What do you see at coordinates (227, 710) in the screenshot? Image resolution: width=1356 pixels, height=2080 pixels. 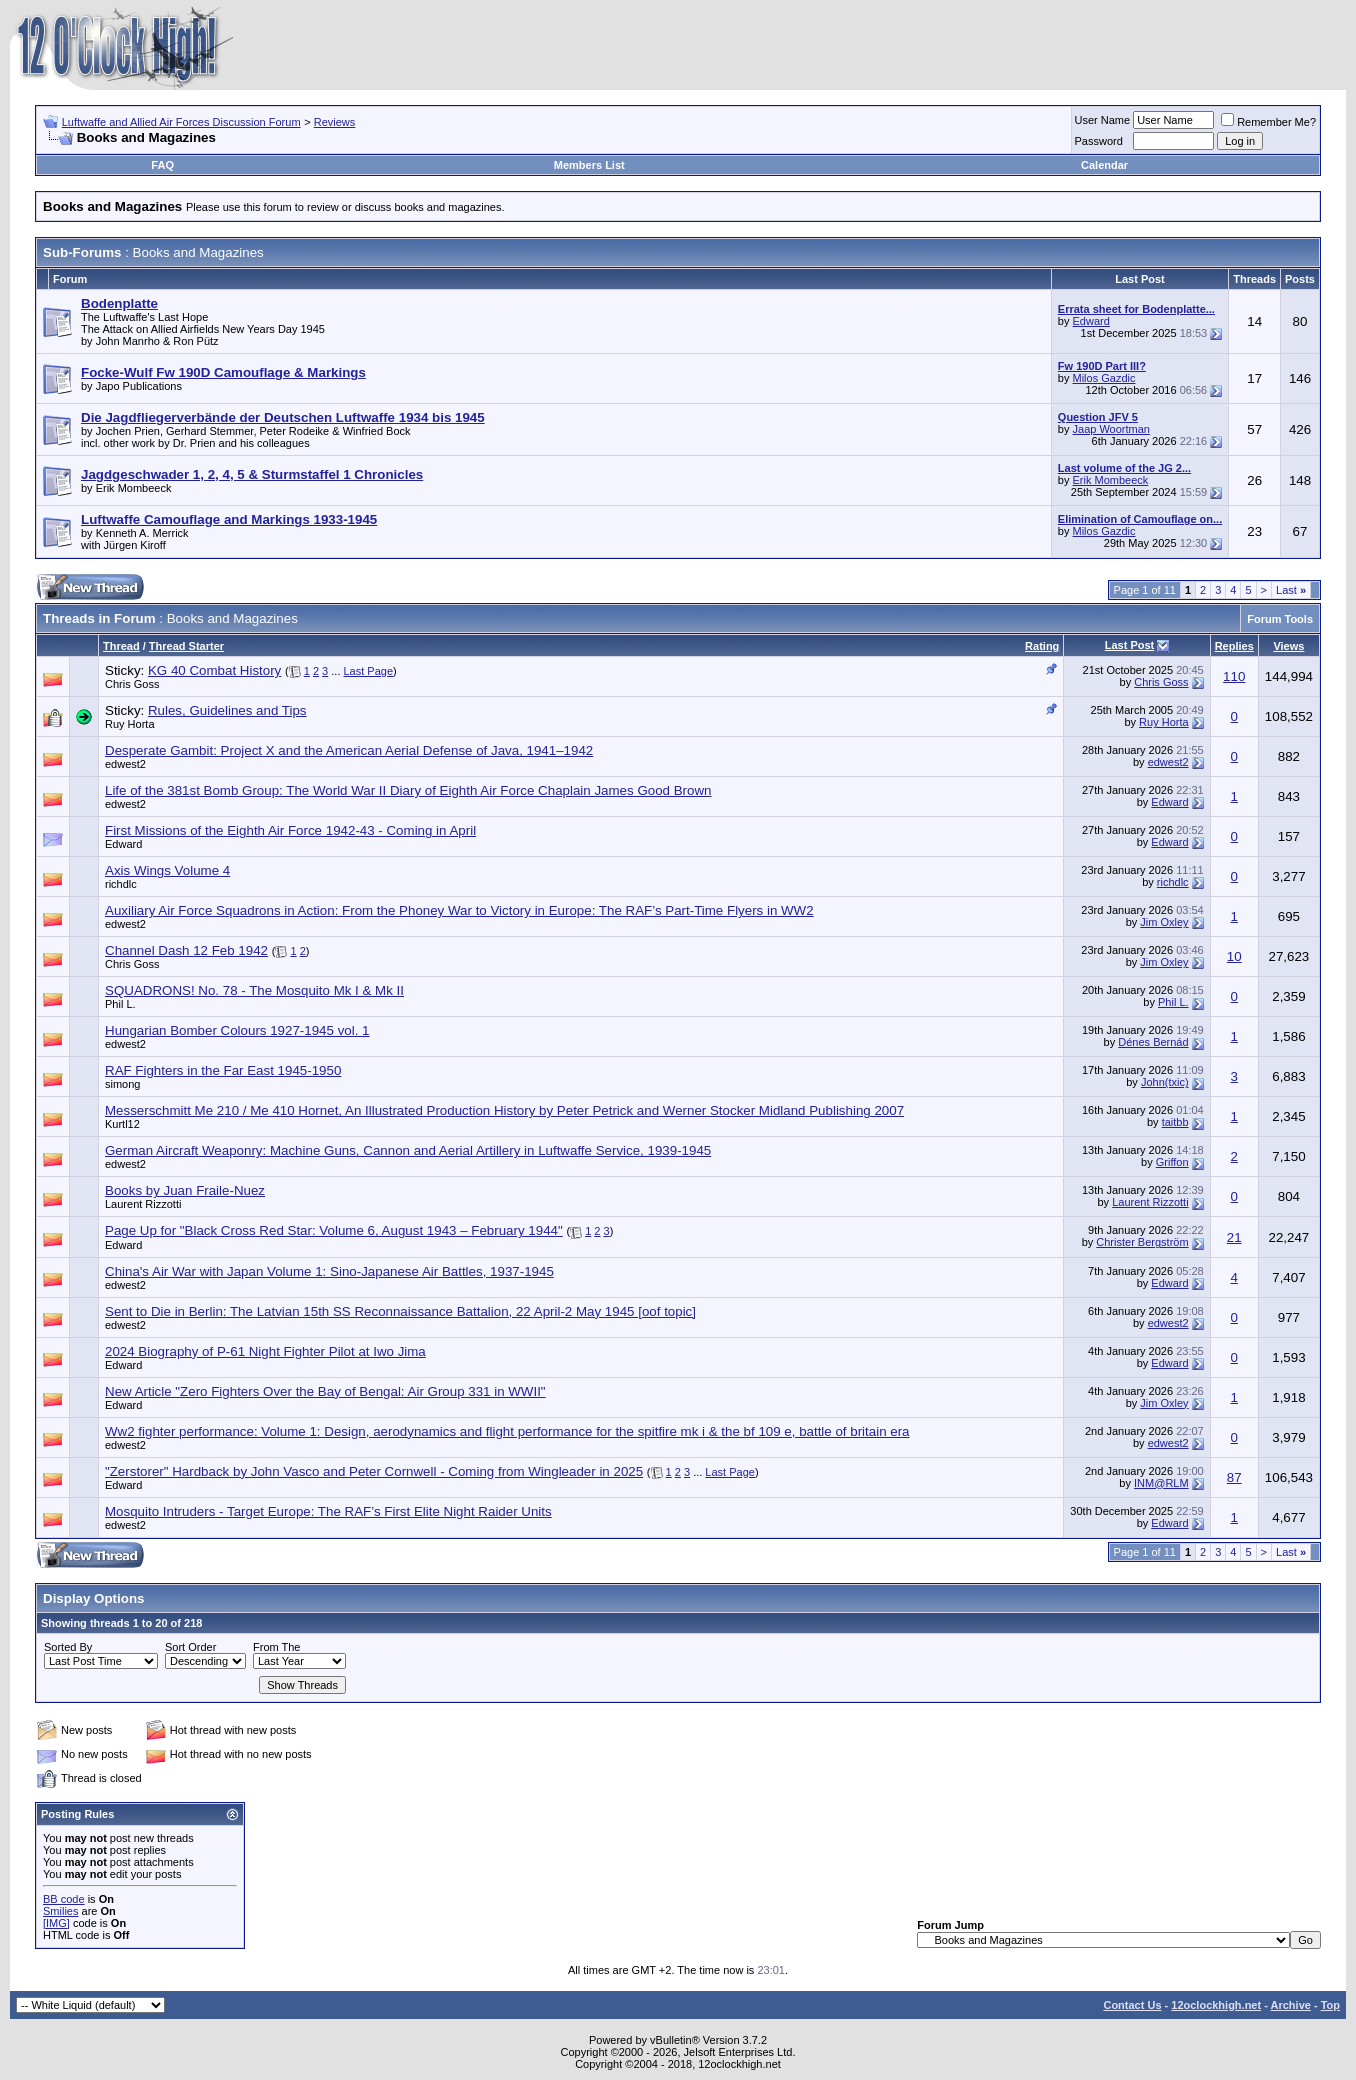 I see `Rules, Guidelines and Tips` at bounding box center [227, 710].